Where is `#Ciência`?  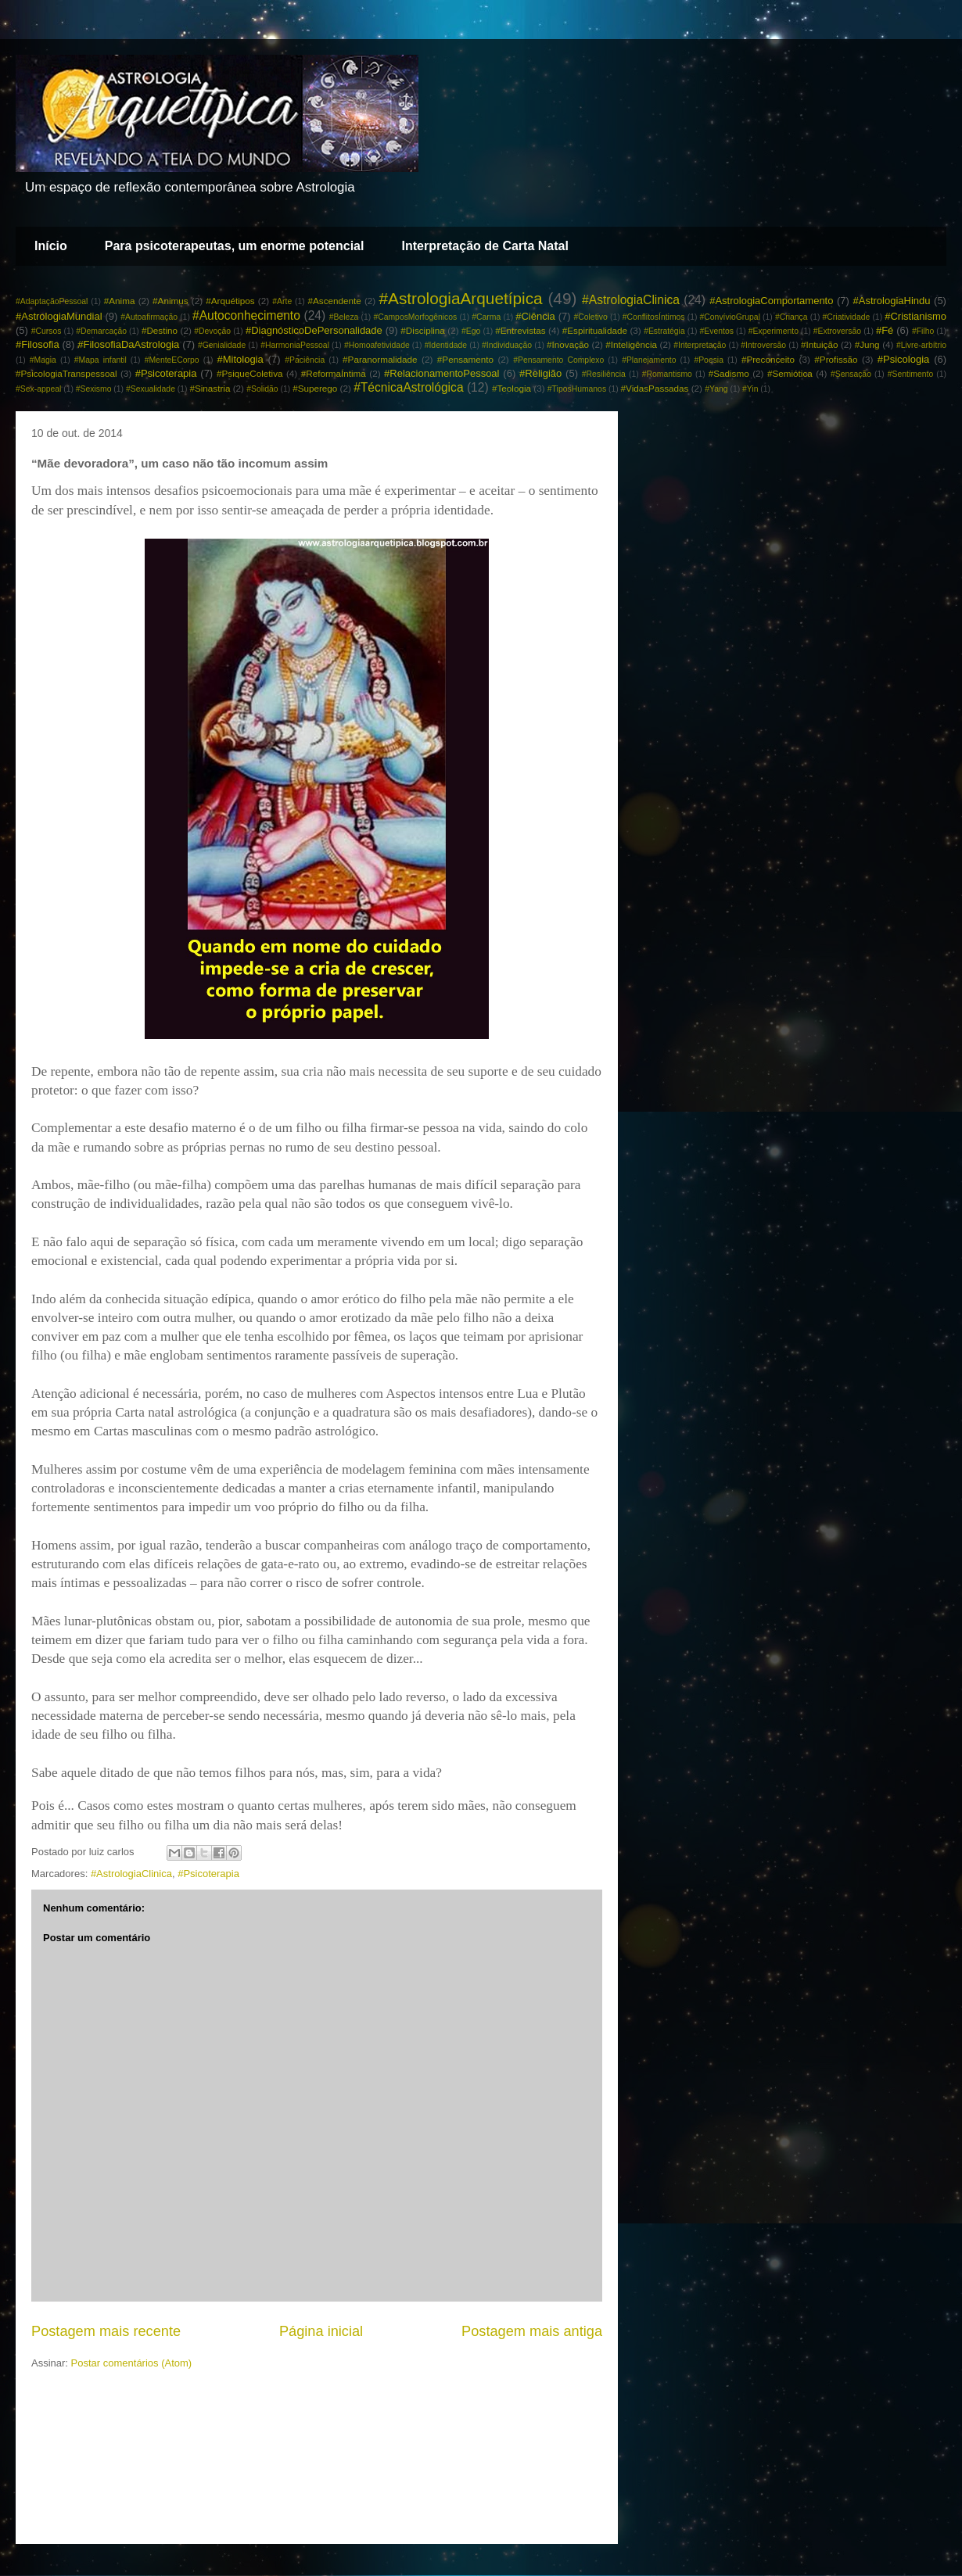
#Ciência is located at coordinates (535, 316).